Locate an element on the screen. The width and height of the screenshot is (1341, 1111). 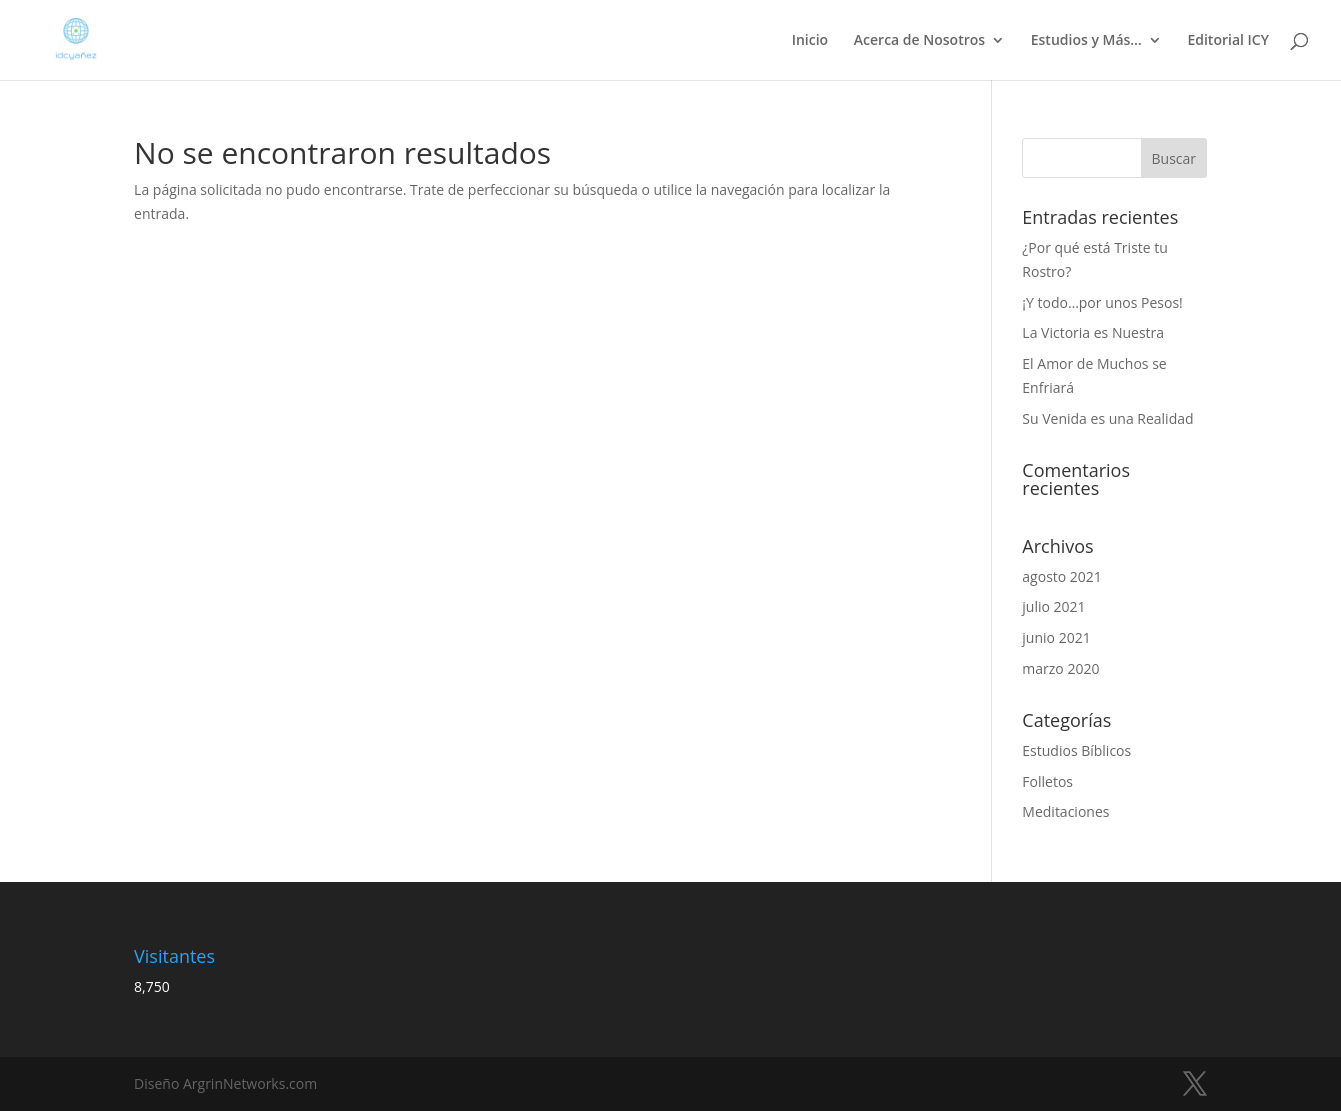
Meditaciones is located at coordinates (1065, 811).